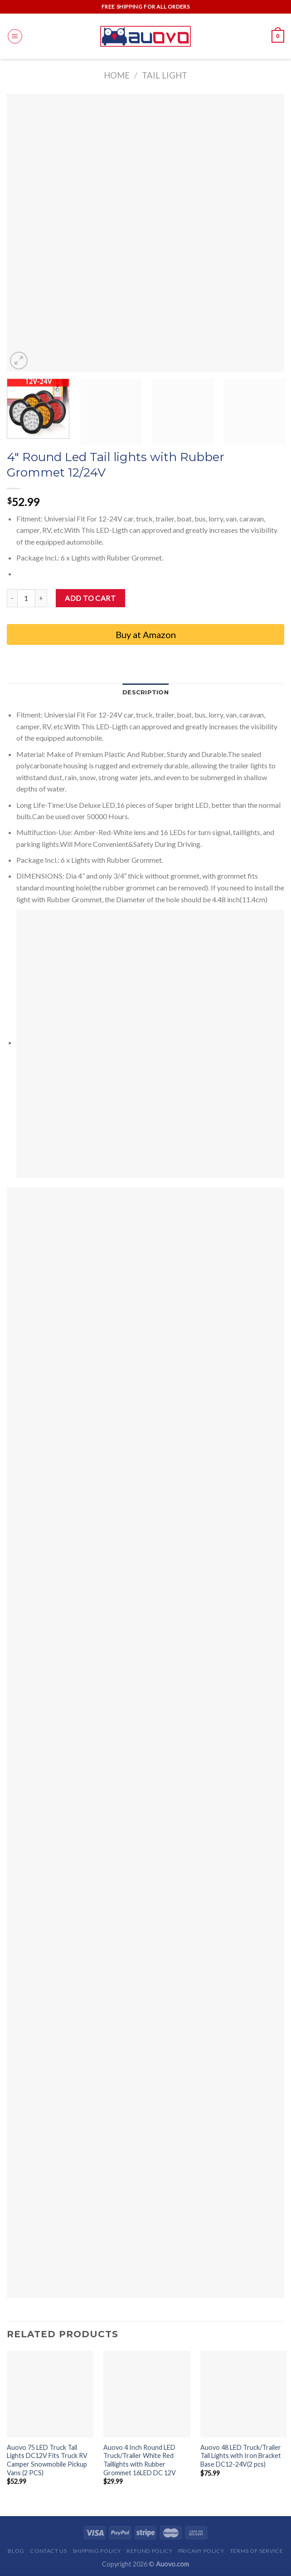 This screenshot has width=291, height=2576. I want to click on Home, so click(117, 75).